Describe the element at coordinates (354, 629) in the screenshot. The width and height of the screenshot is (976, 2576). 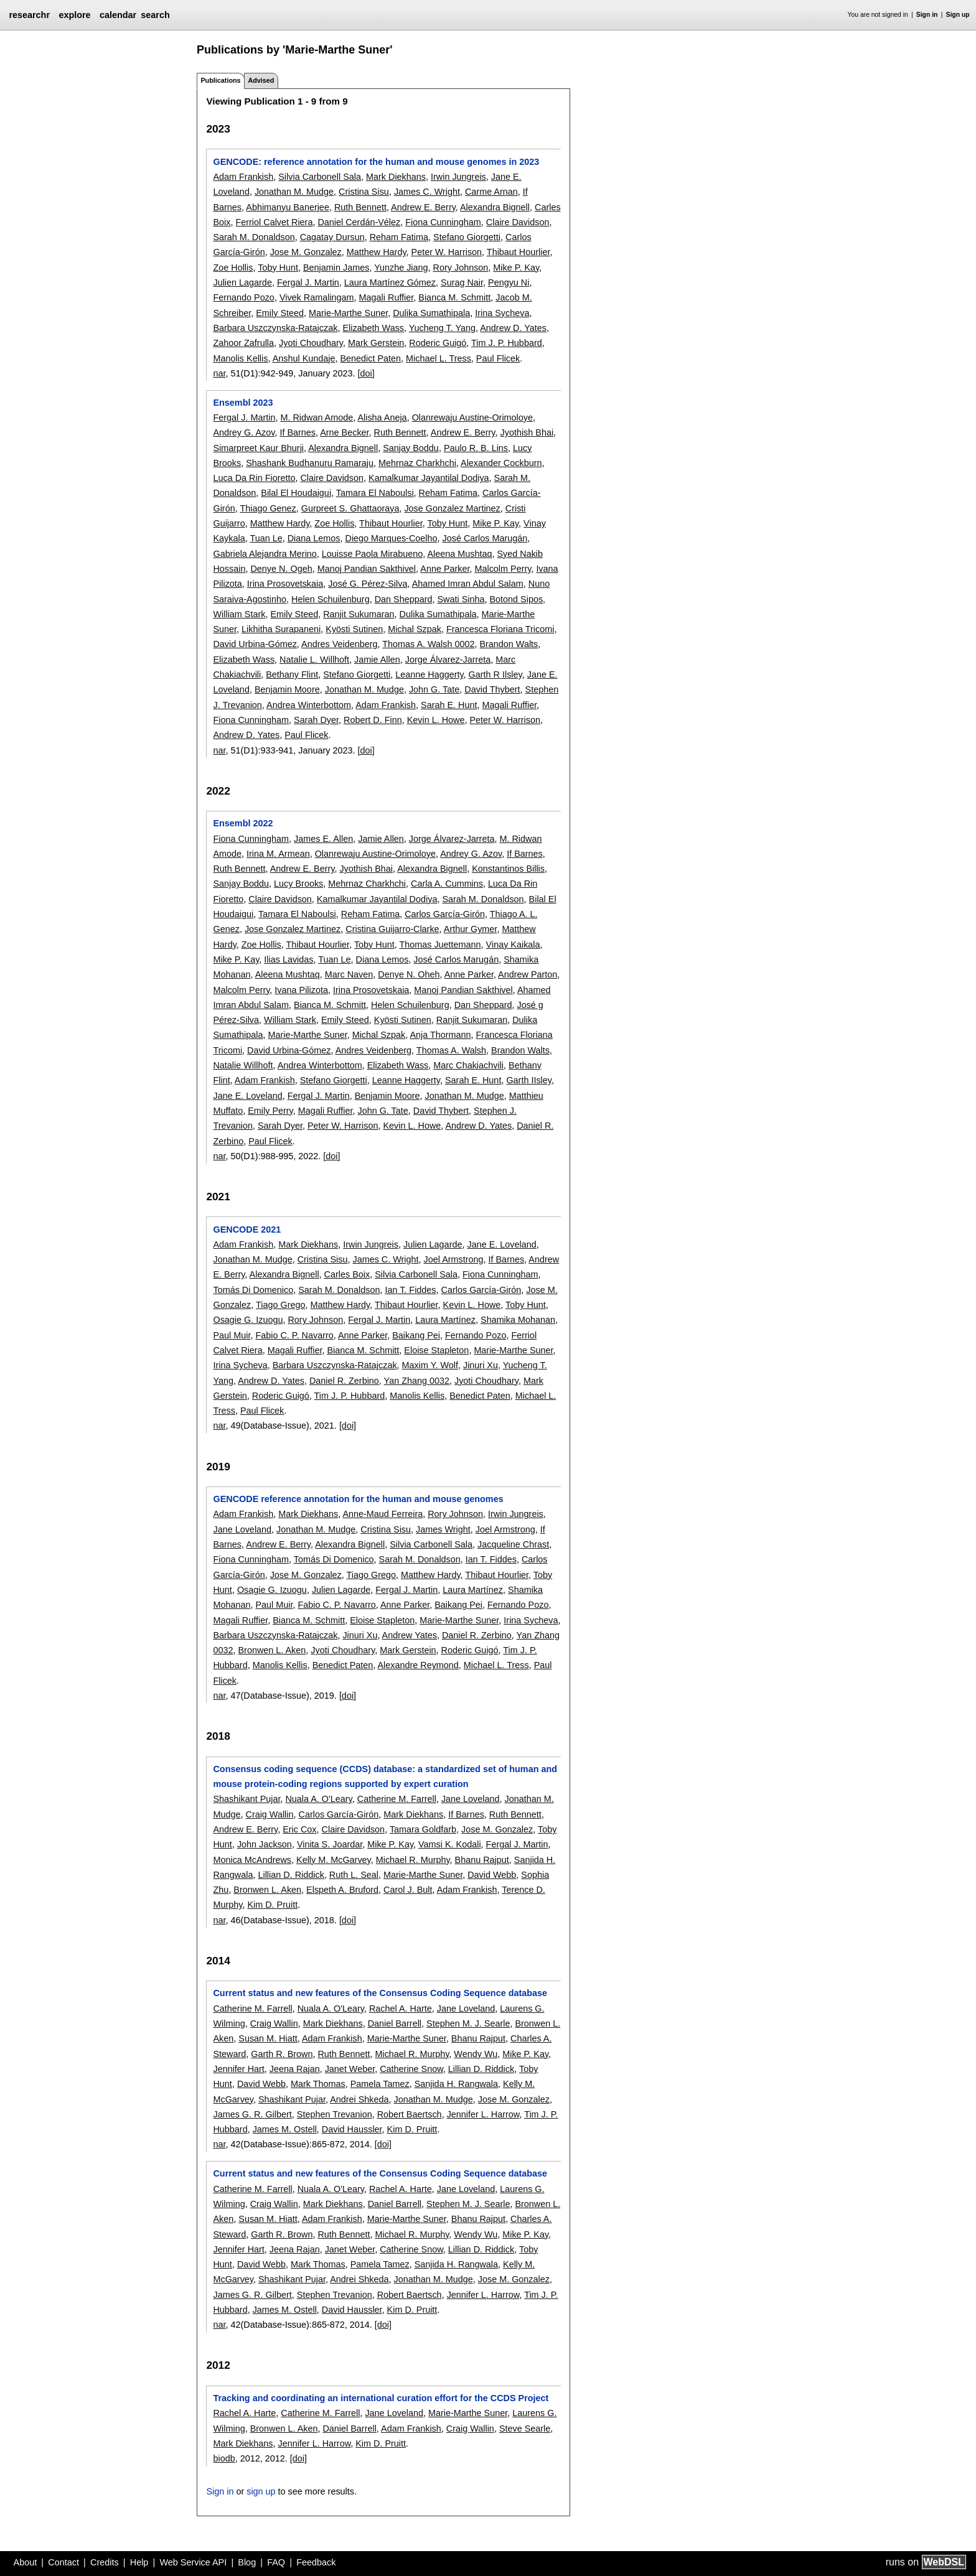
I see `Kyösti Sutinen` at that location.